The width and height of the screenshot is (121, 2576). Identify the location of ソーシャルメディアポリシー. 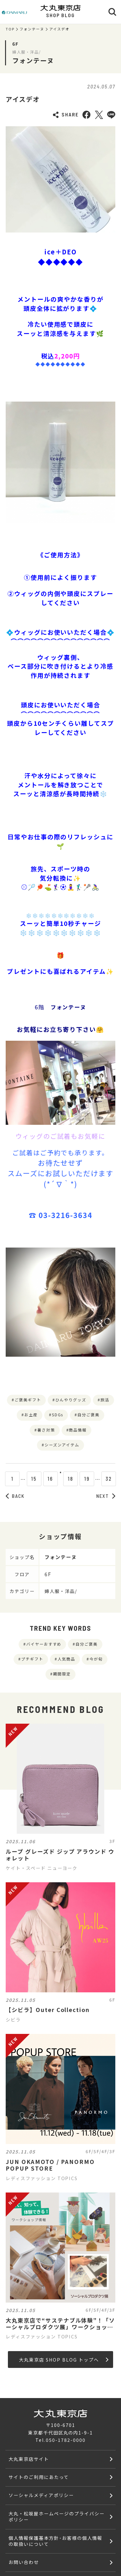
(41, 2495).